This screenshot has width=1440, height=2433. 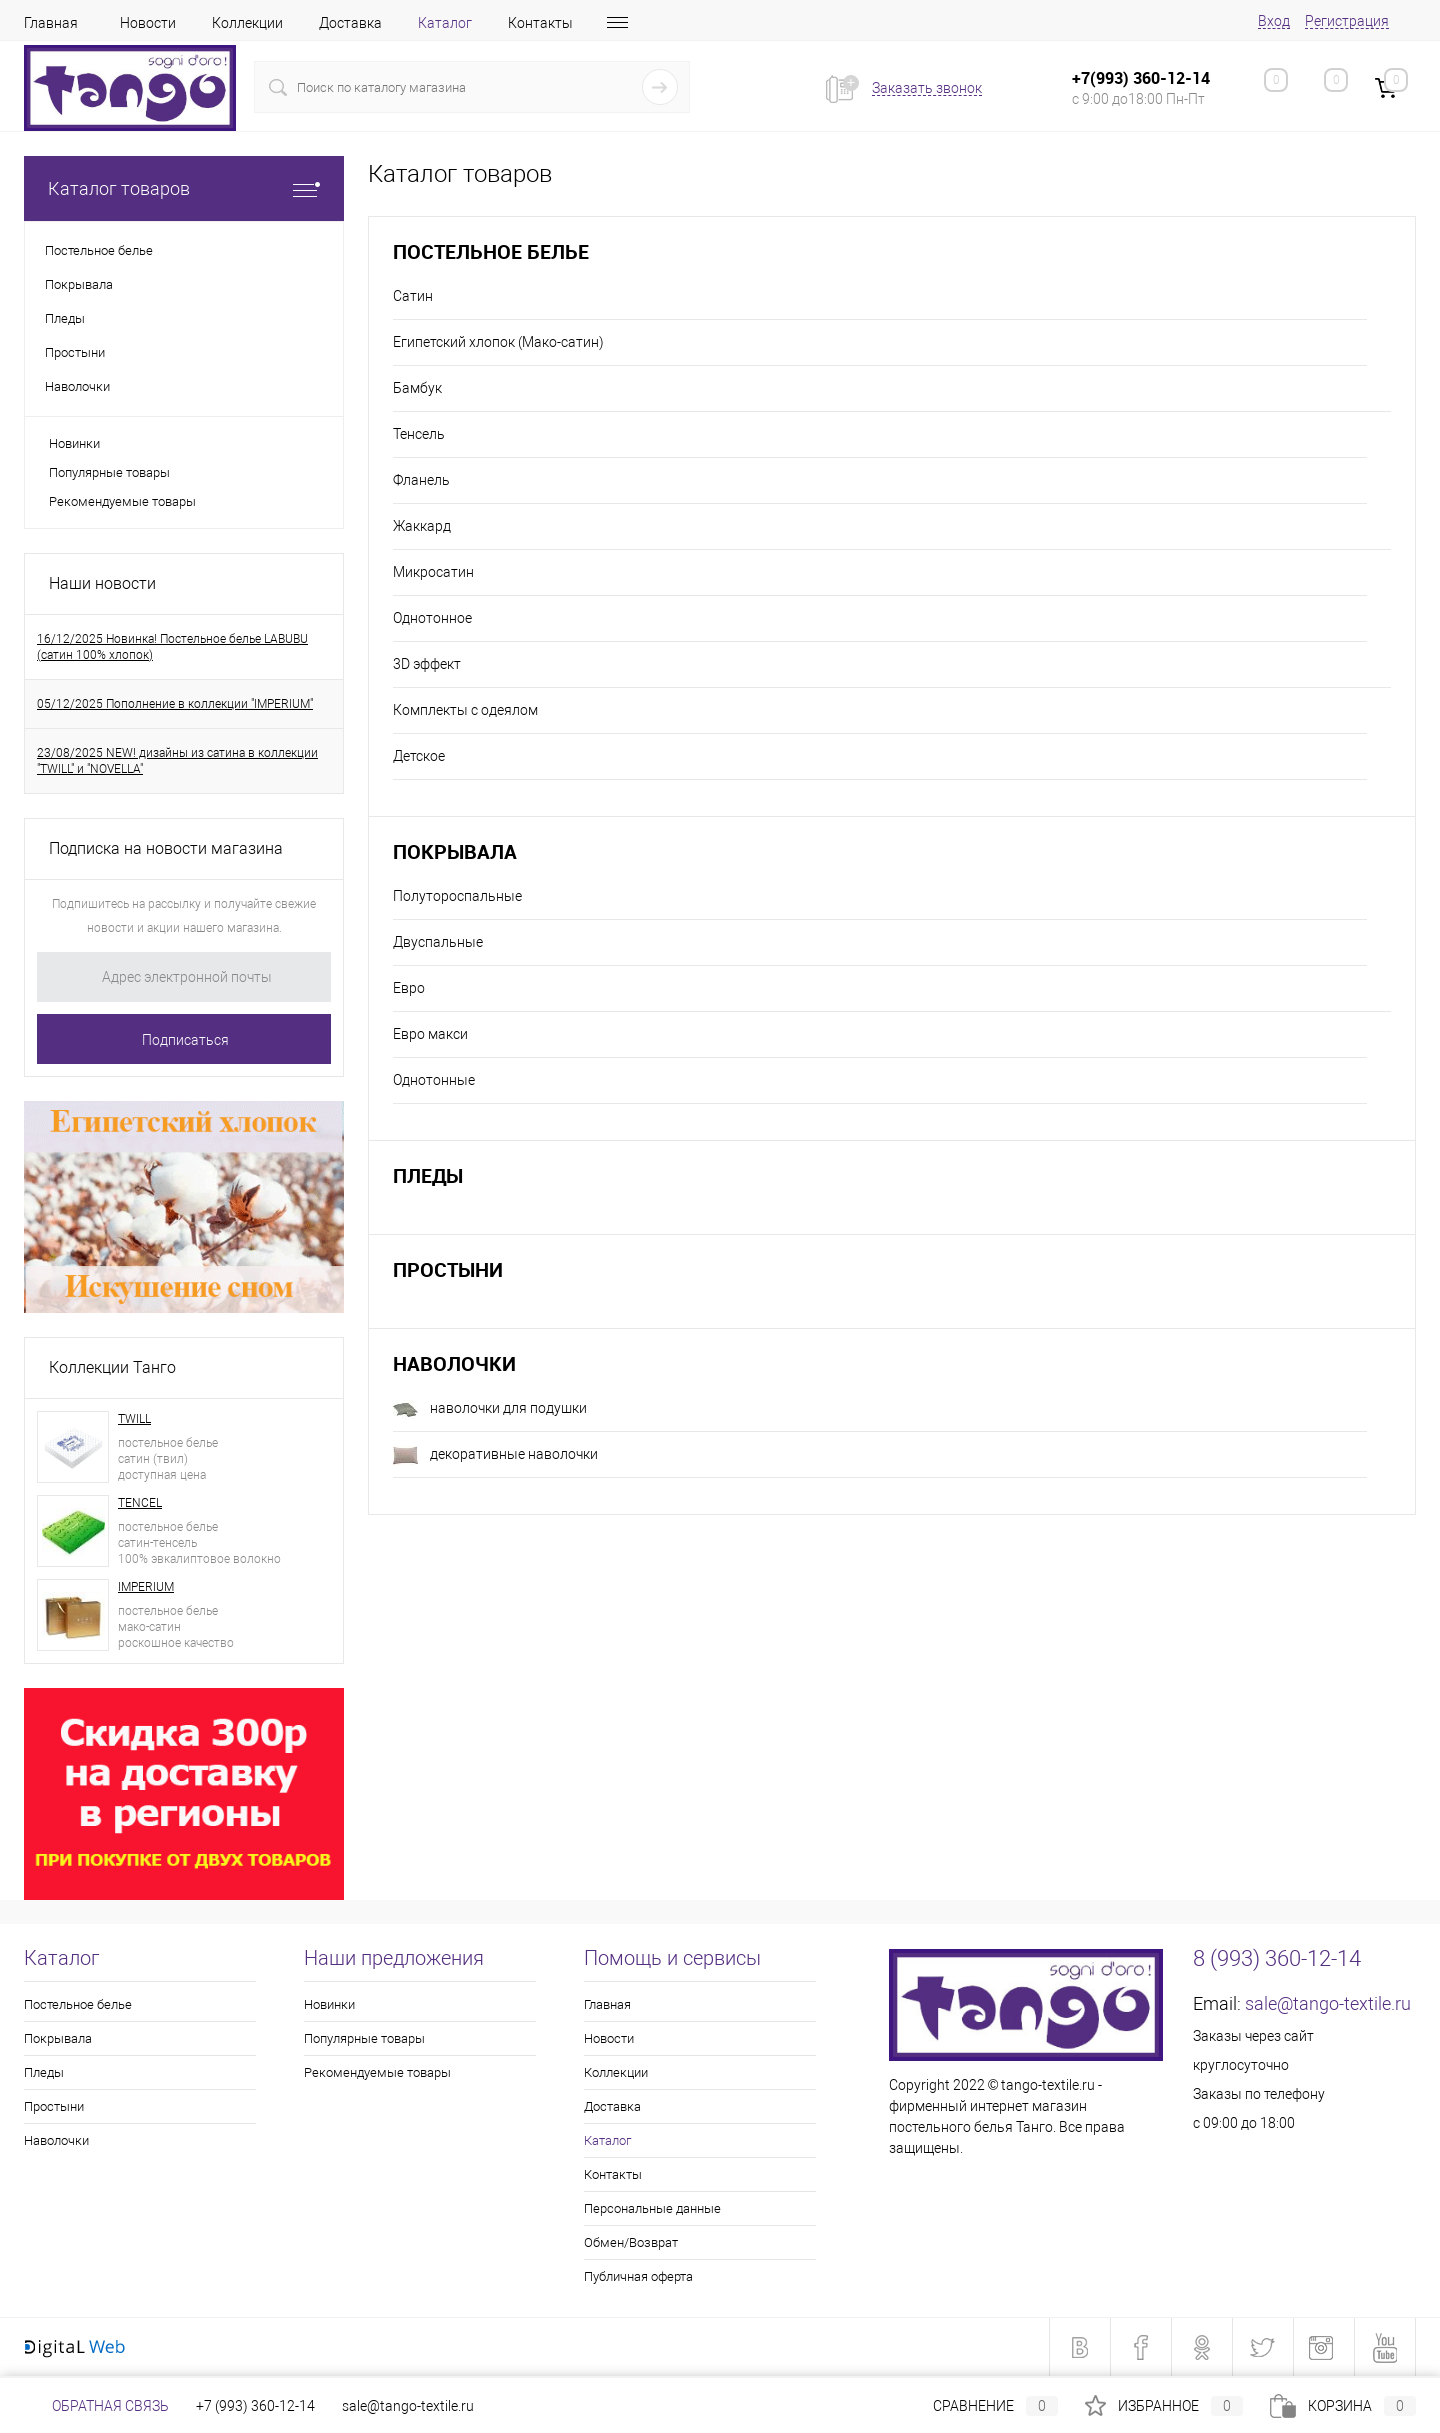 I want to click on Заказать звонок, so click(x=927, y=88).